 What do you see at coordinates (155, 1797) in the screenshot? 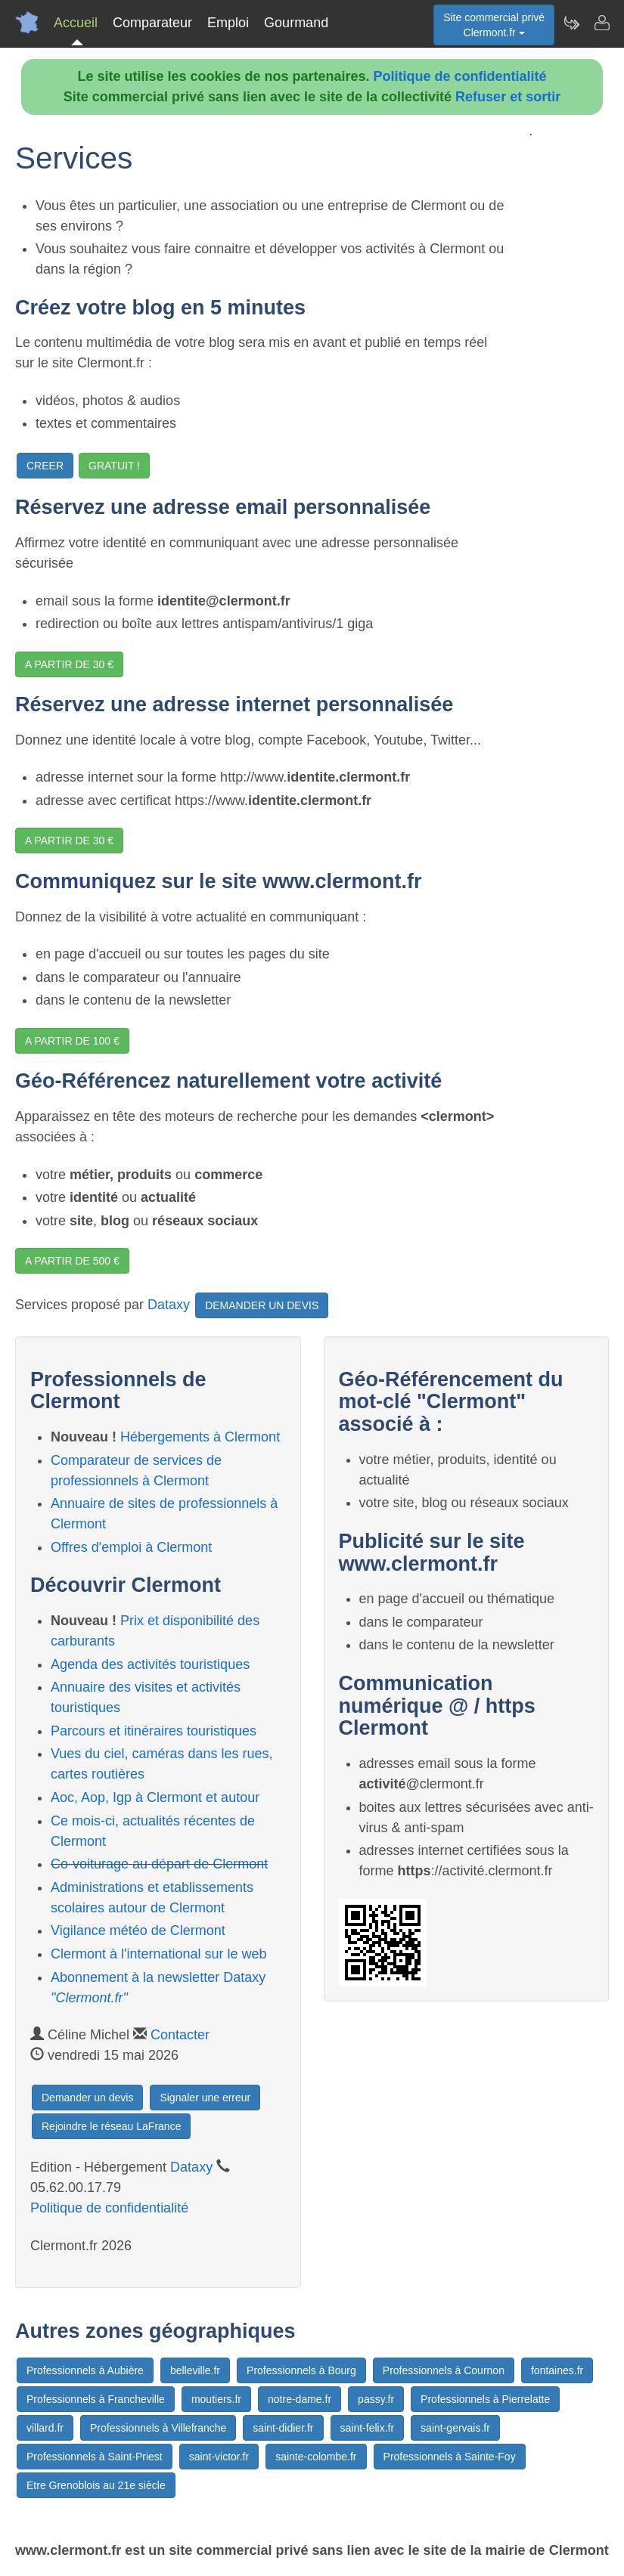
I see `Aoc, Aop, Igp à Clermont et autour` at bounding box center [155, 1797].